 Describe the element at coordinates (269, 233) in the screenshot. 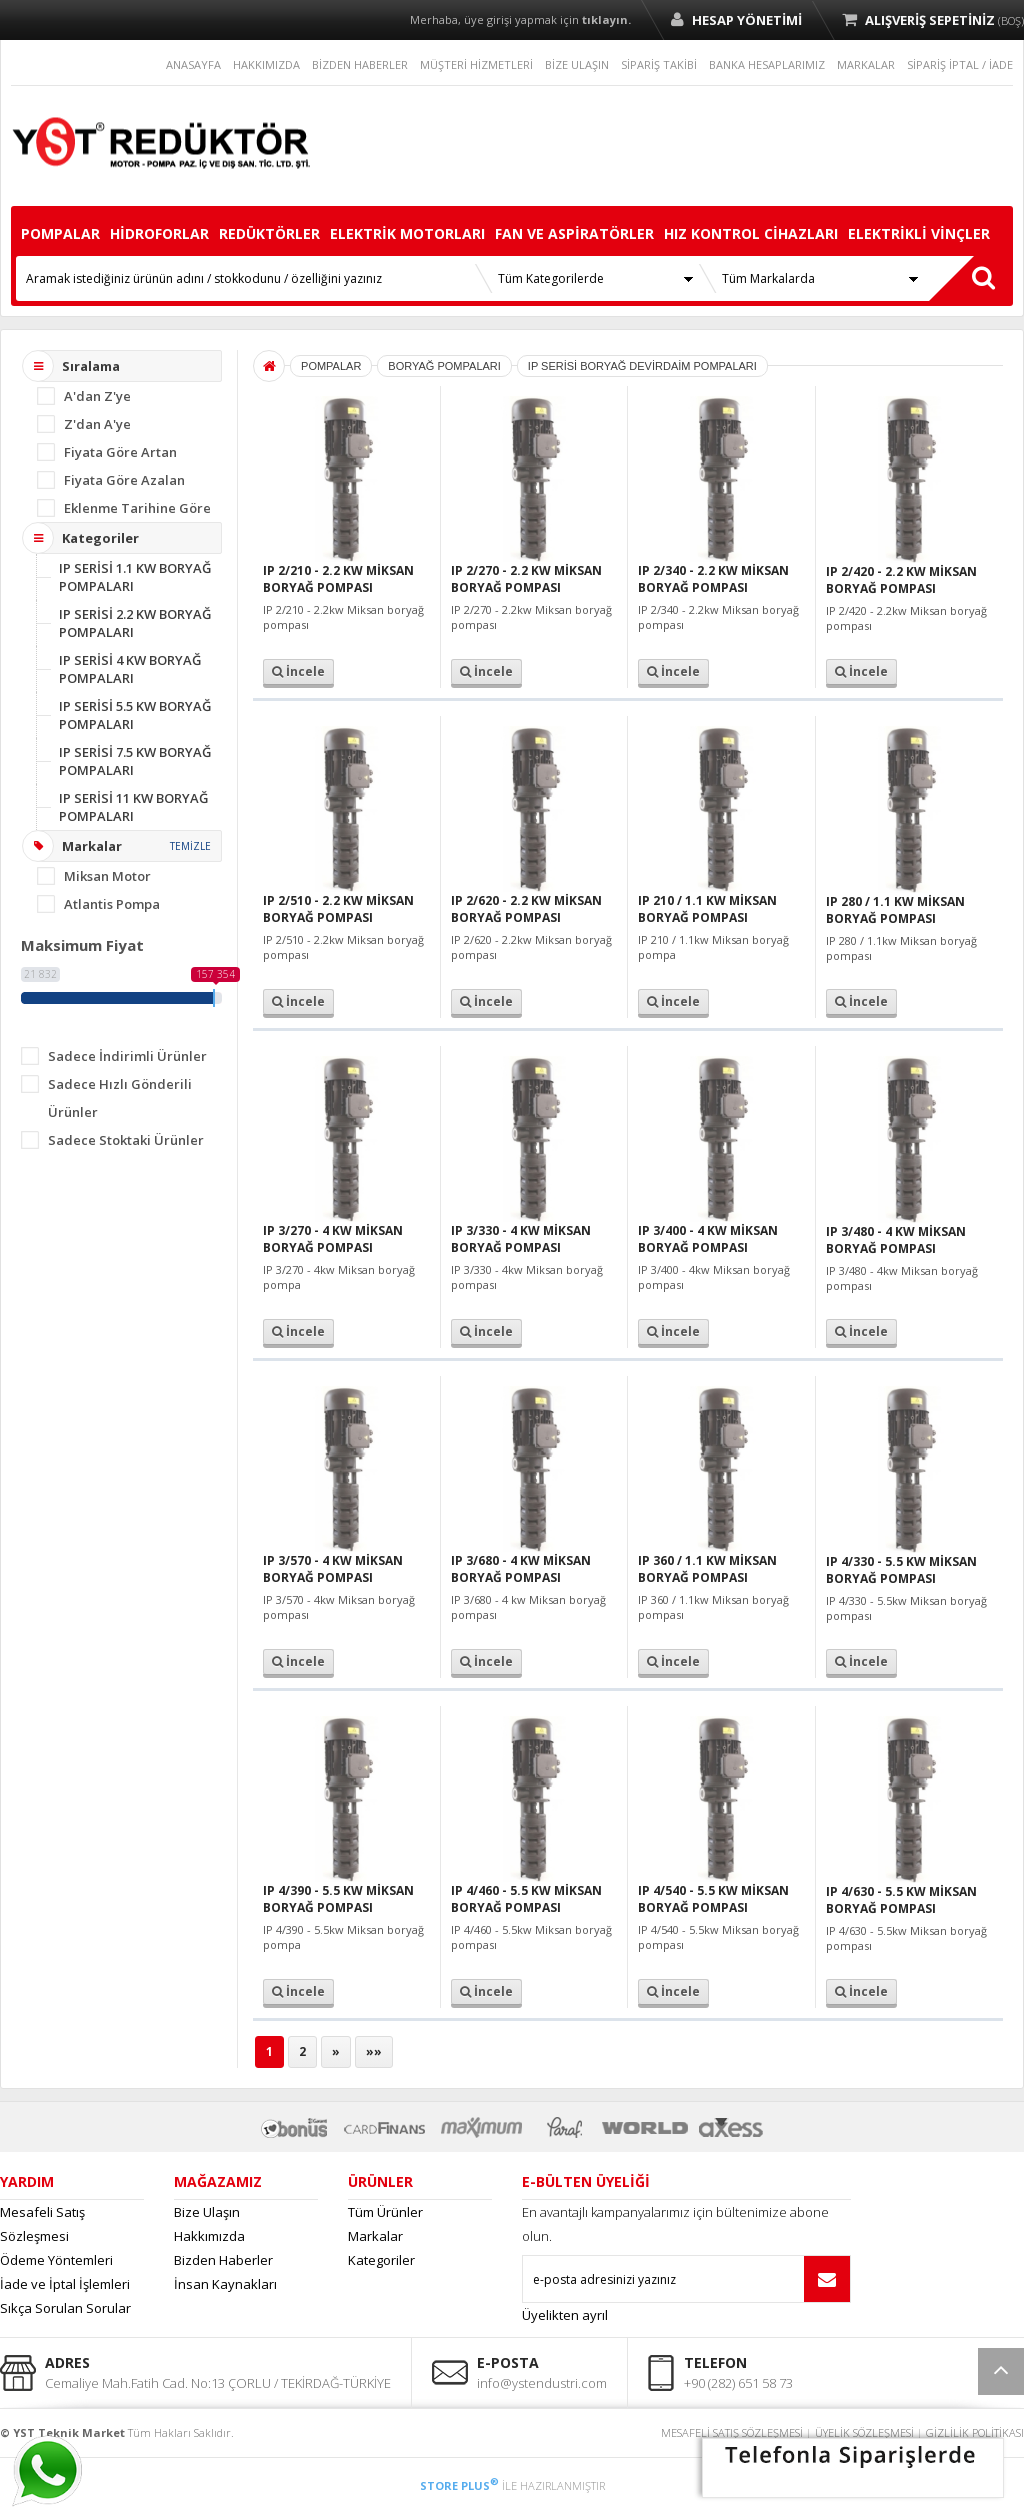

I see `REDÜKTÖRLER` at that location.